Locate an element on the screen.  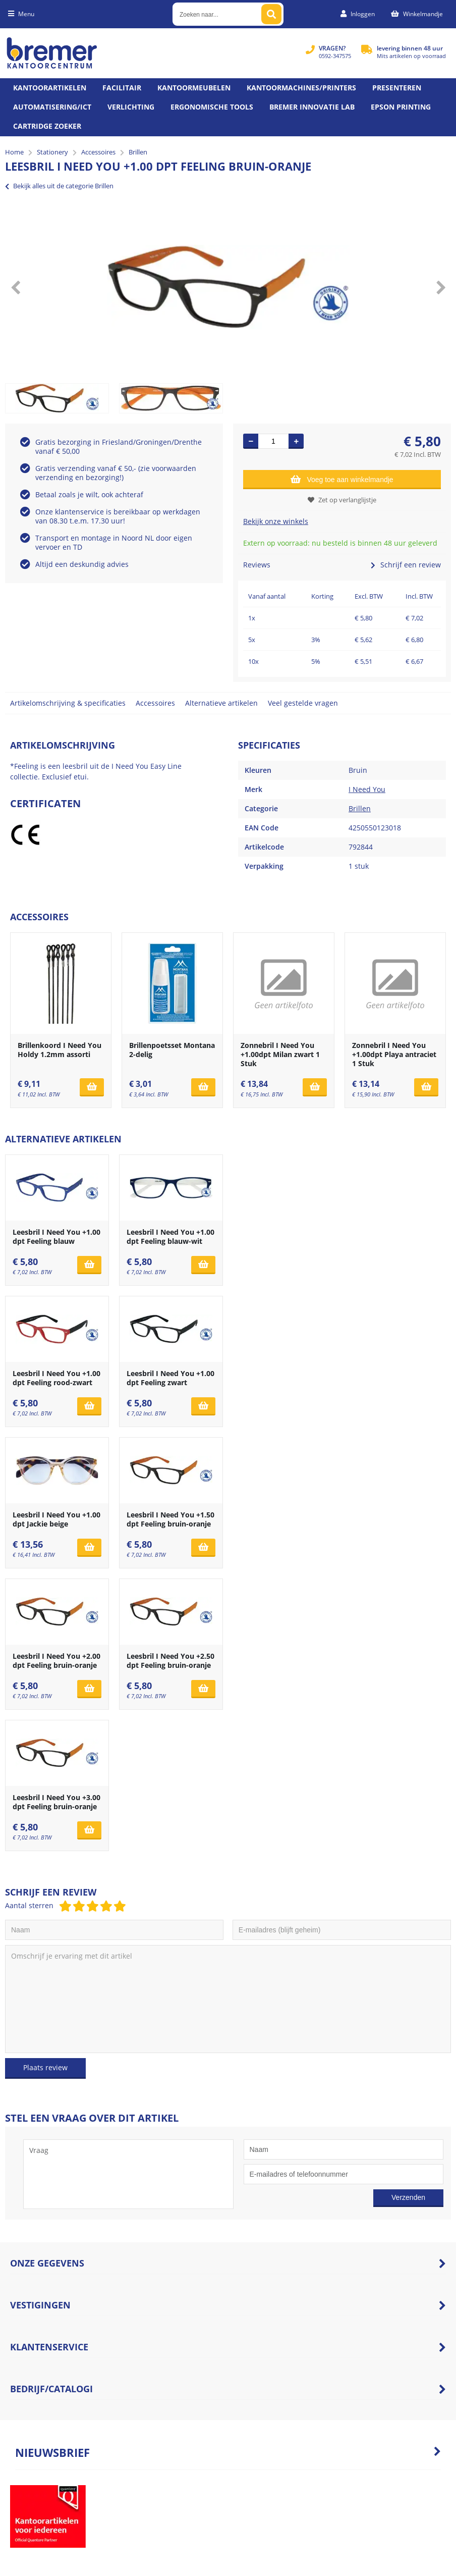
Leesbril I Need You +1.00 dpt Feeling blauw-wit is located at coordinates (170, 1236).